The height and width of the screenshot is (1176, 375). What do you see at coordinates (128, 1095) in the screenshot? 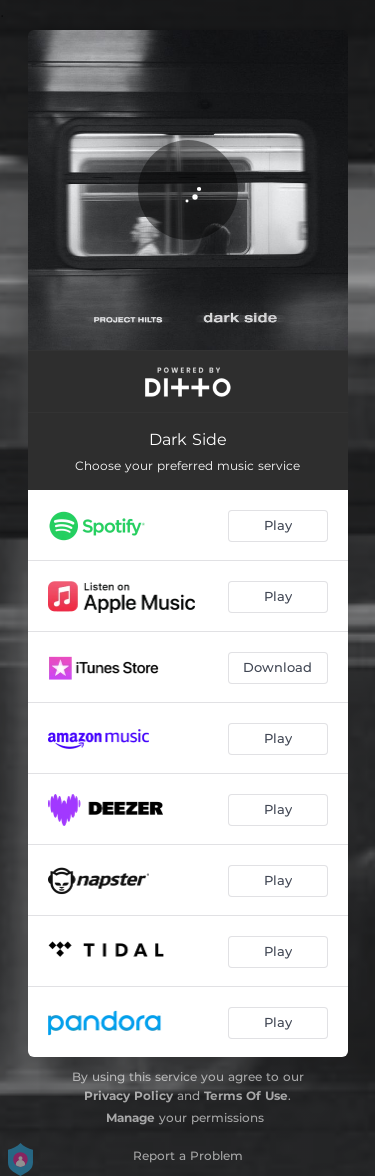
I see `Privacy Policy` at bounding box center [128, 1095].